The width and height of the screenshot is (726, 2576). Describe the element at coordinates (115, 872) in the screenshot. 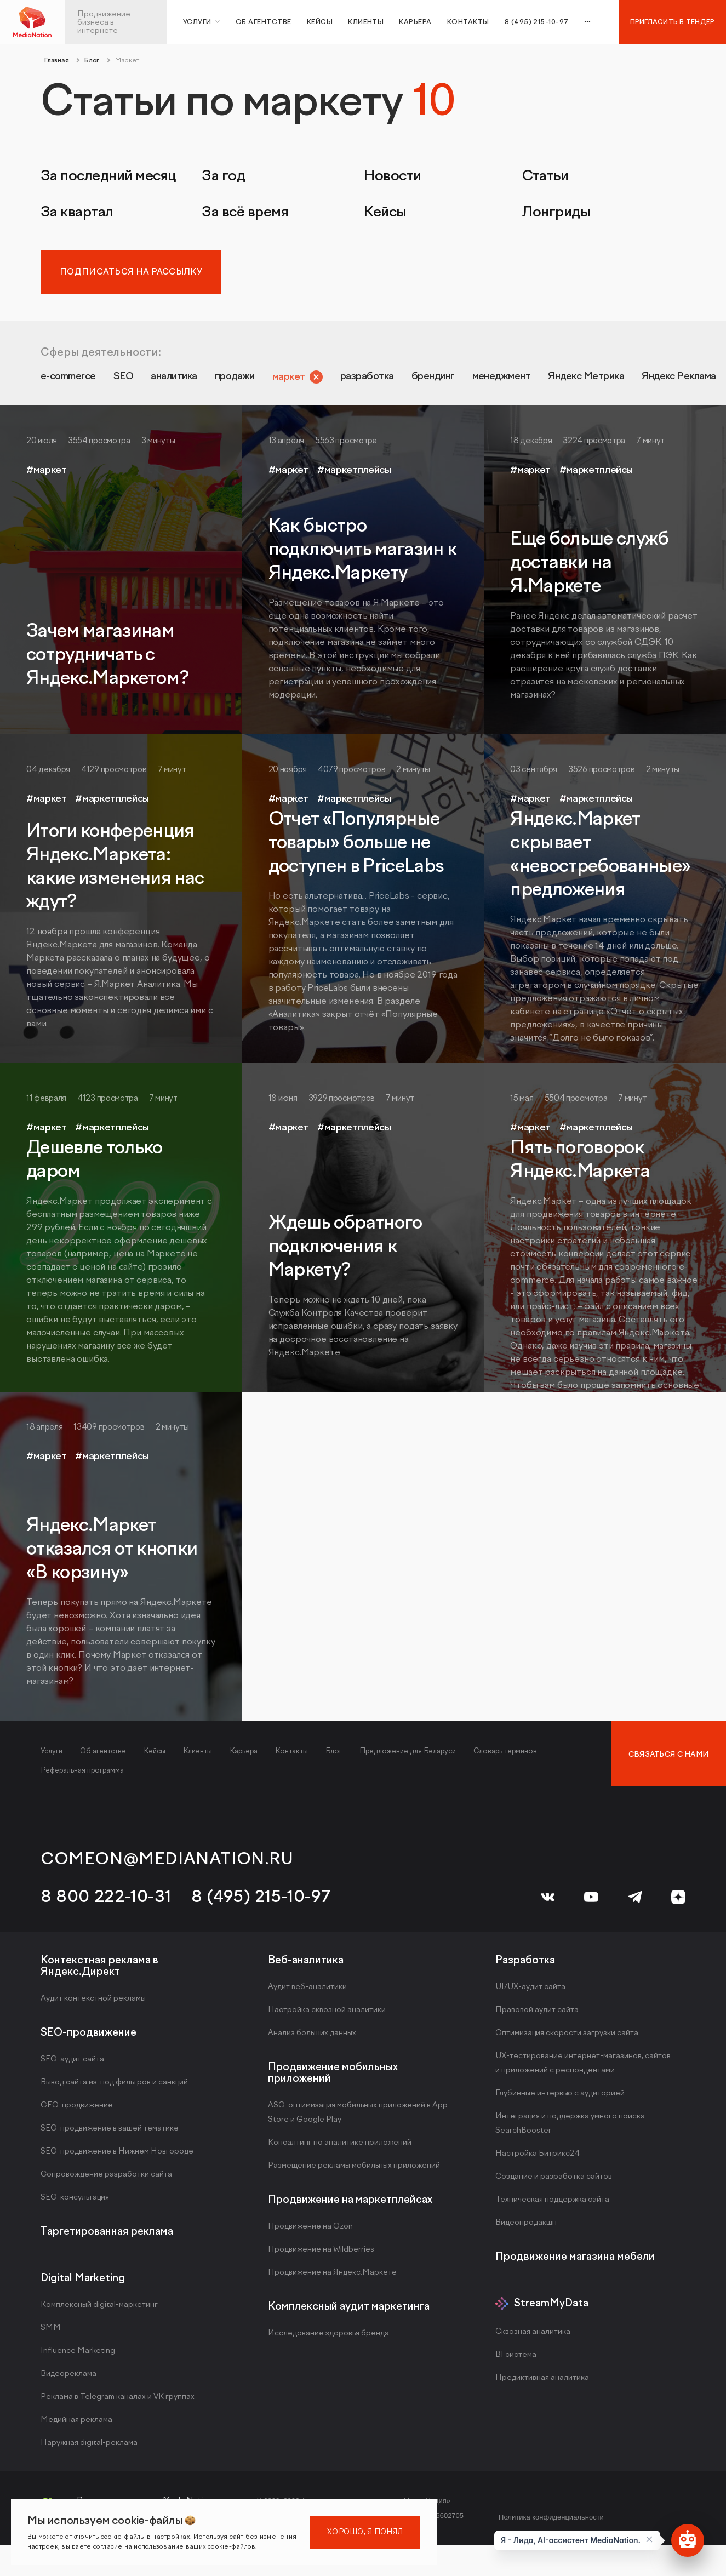

I see `Итоги конференция Яндекс.Маркета: какие изменения нас ждут?` at that location.